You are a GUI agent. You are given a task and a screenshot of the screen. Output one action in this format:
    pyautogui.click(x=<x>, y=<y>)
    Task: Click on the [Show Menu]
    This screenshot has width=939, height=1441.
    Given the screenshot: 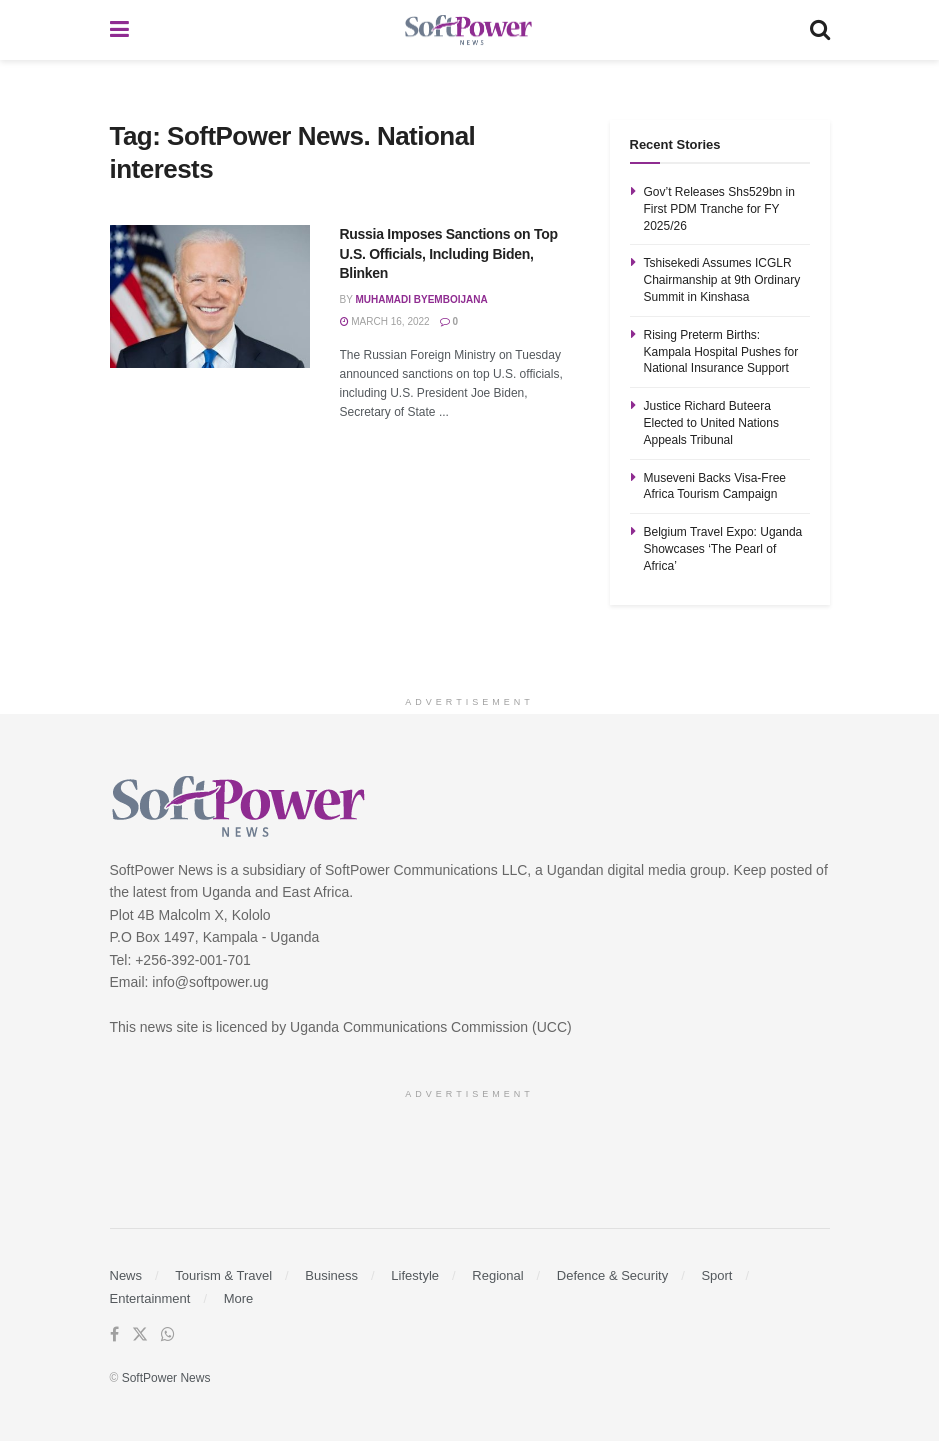 What is the action you would take?
    pyautogui.click(x=119, y=30)
    